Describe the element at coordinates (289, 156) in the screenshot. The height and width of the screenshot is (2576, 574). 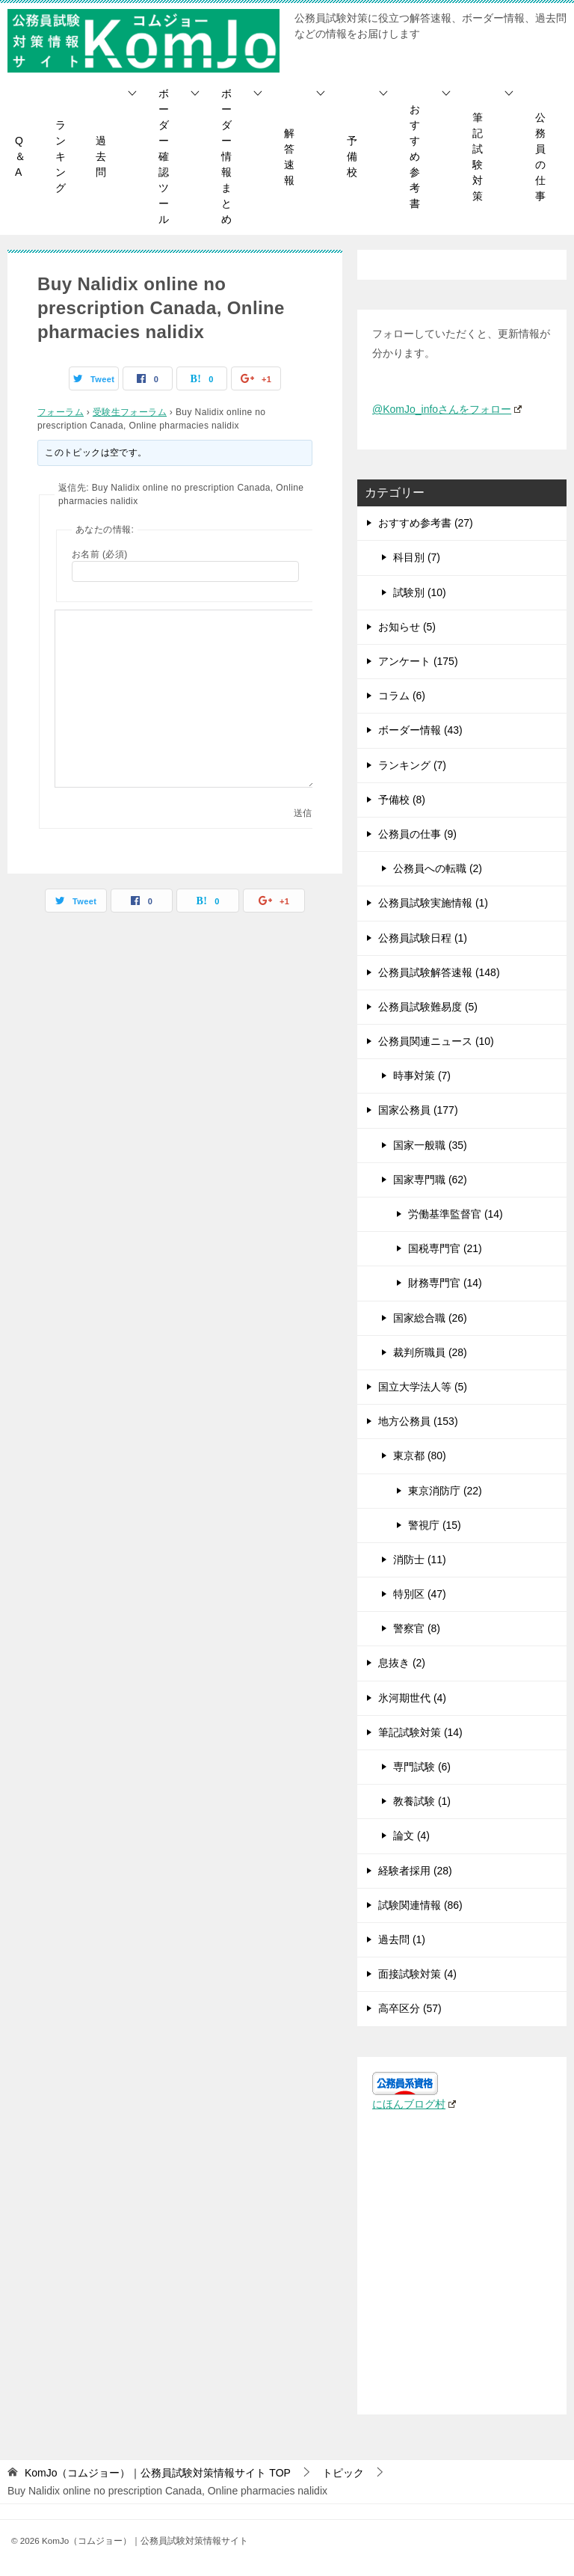
I see `解答速報` at that location.